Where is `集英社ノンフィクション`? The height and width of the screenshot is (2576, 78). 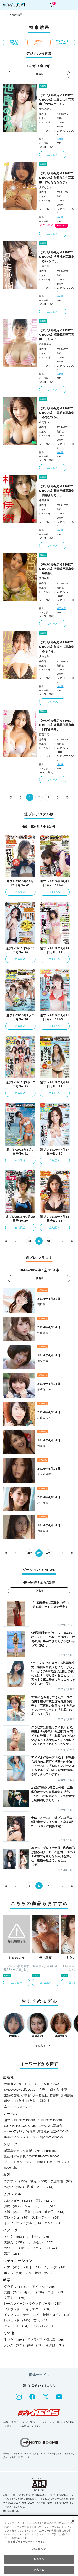
集英社ノンフィクション is located at coordinates (21, 2137).